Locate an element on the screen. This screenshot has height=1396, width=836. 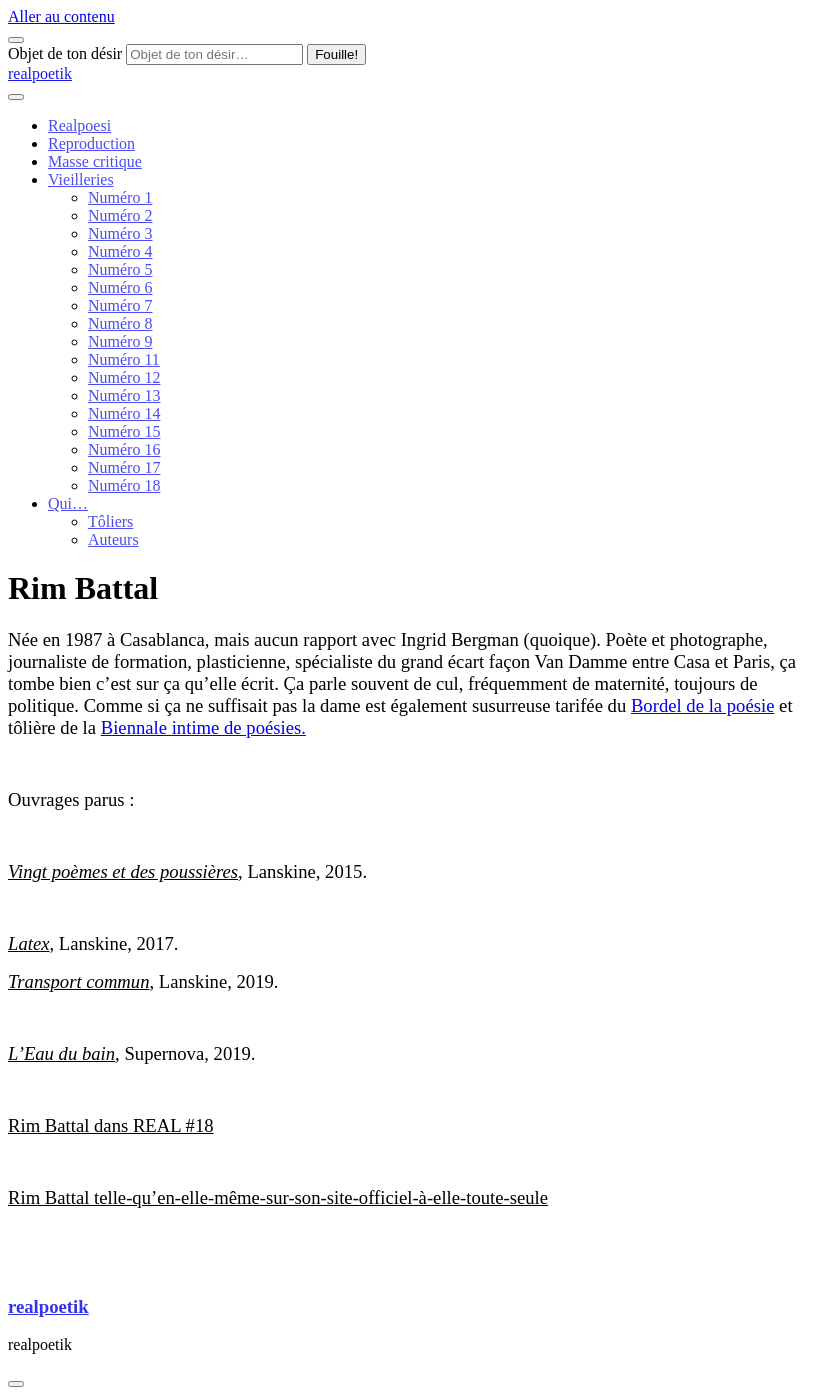
Numéro 8 is located at coordinates (120, 323).